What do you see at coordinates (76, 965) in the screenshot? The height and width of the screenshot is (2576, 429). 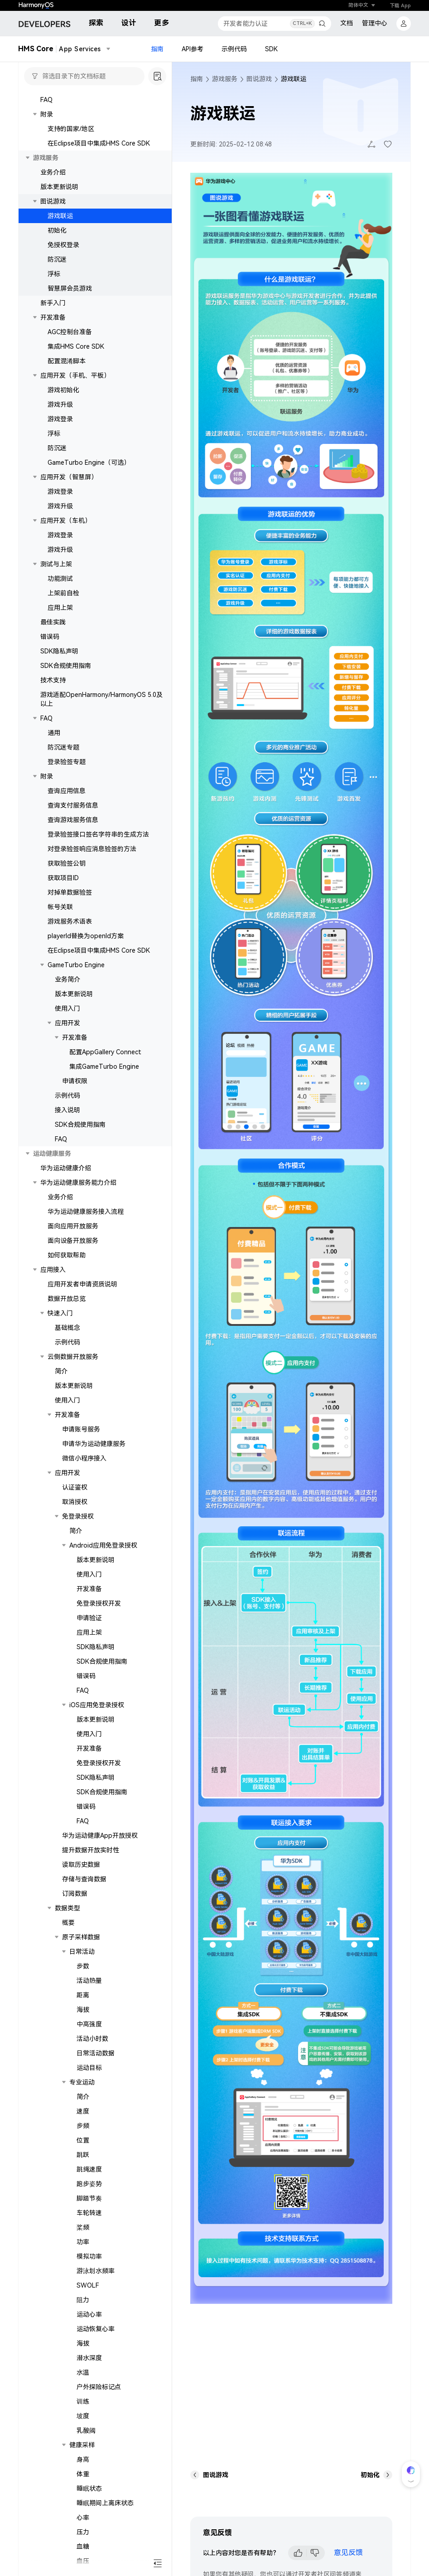 I see `GameTurbo Engine` at bounding box center [76, 965].